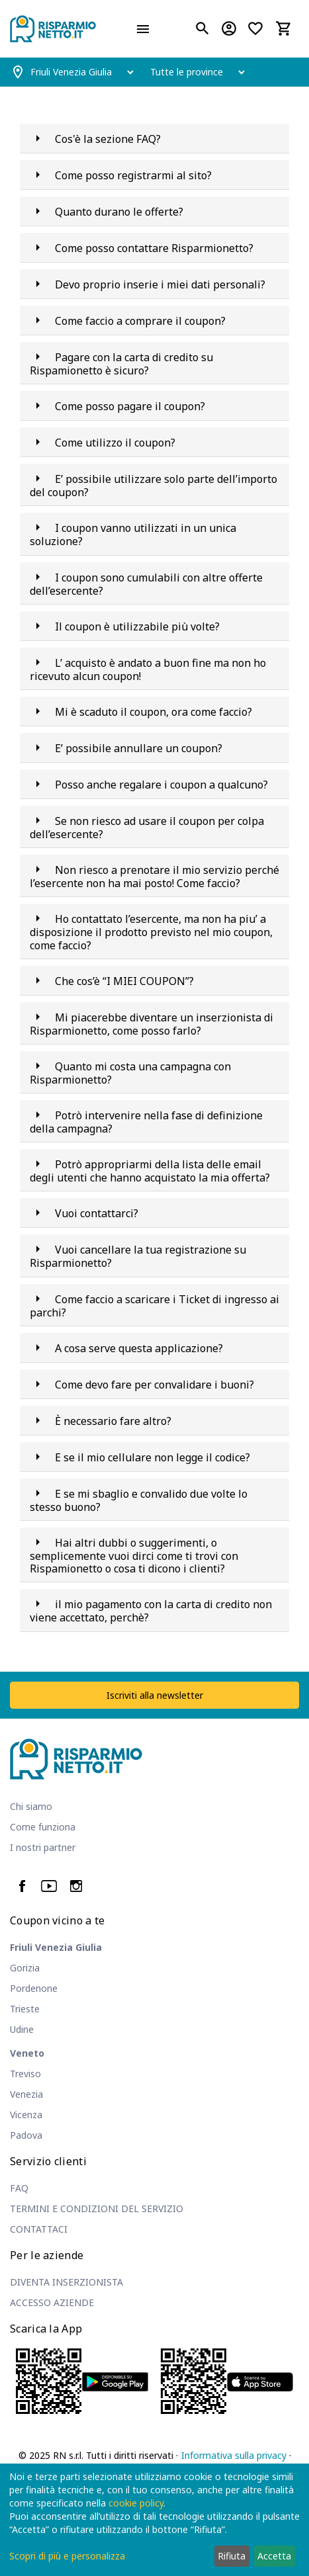 The height and width of the screenshot is (2576, 309). I want to click on Vicenza, so click(26, 2114).